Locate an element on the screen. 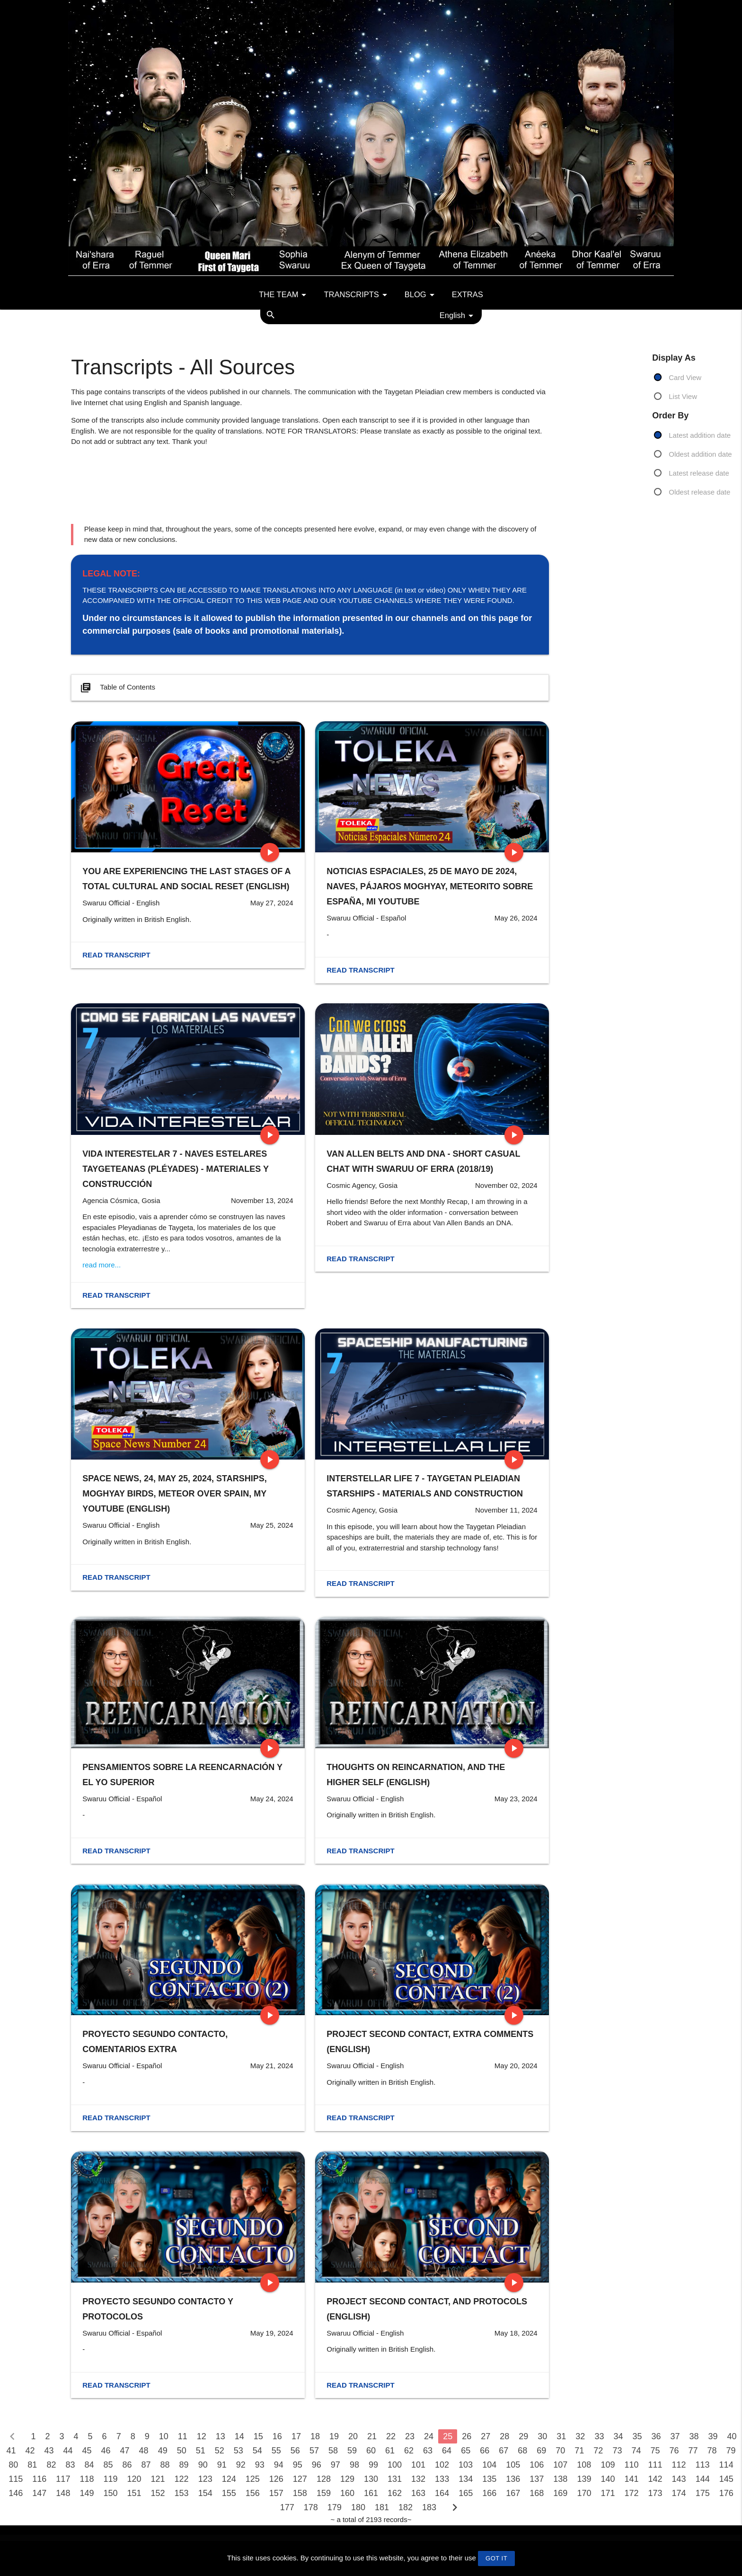 The width and height of the screenshot is (742, 2576). 128 is located at coordinates (324, 2479).